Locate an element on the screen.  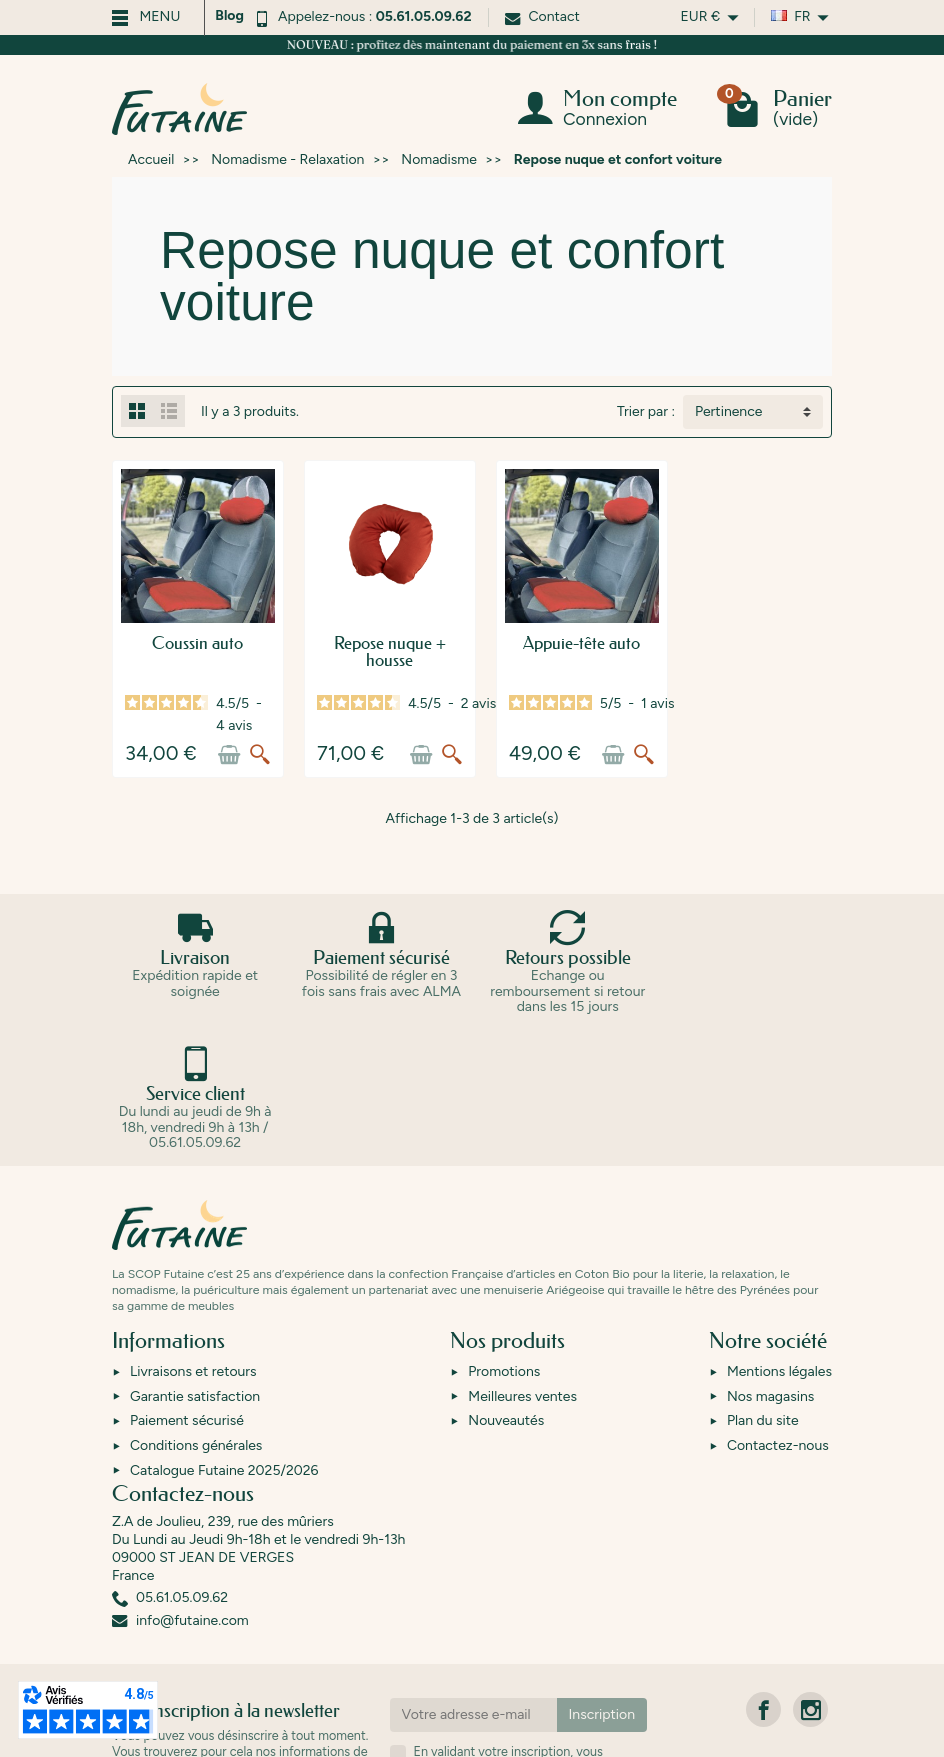
Garantie satisfaction is located at coordinates (195, 1406).